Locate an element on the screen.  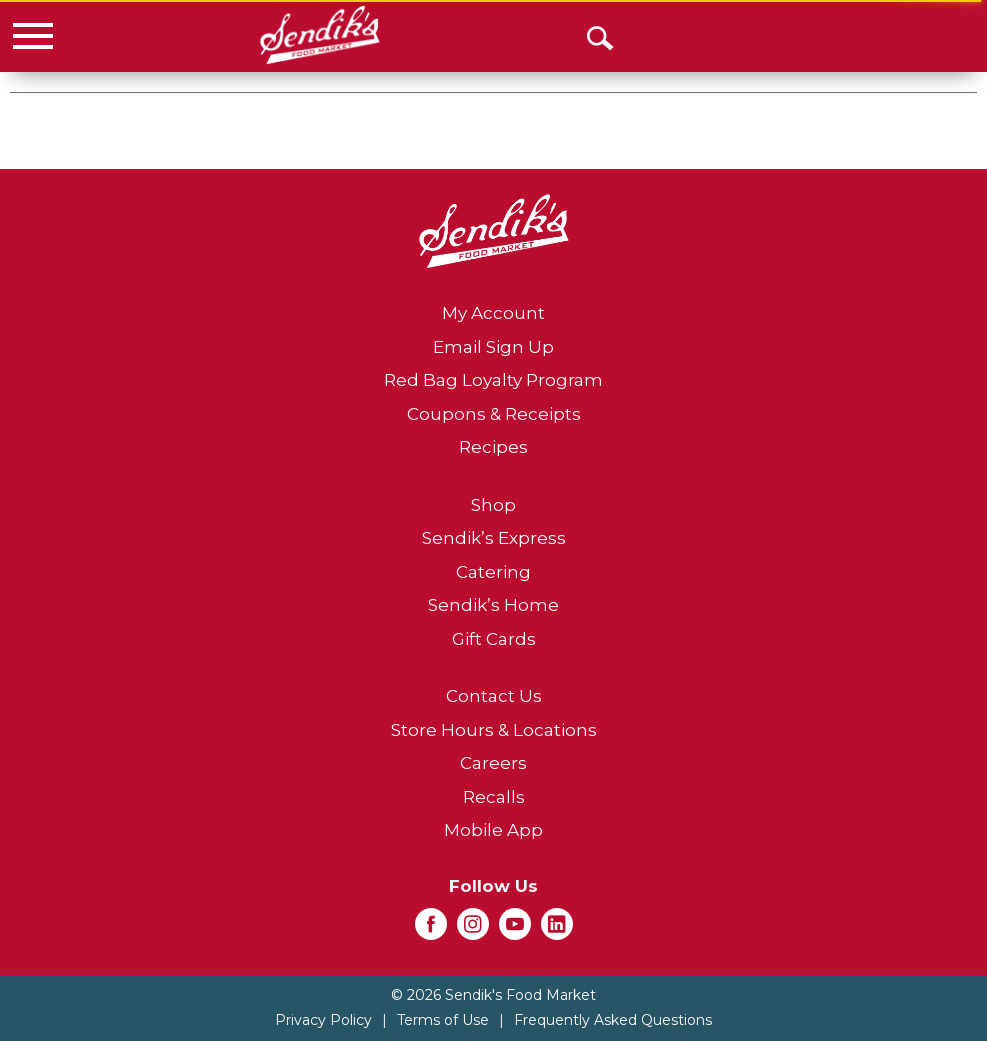
Sendik’s Home is located at coordinates (493, 605).